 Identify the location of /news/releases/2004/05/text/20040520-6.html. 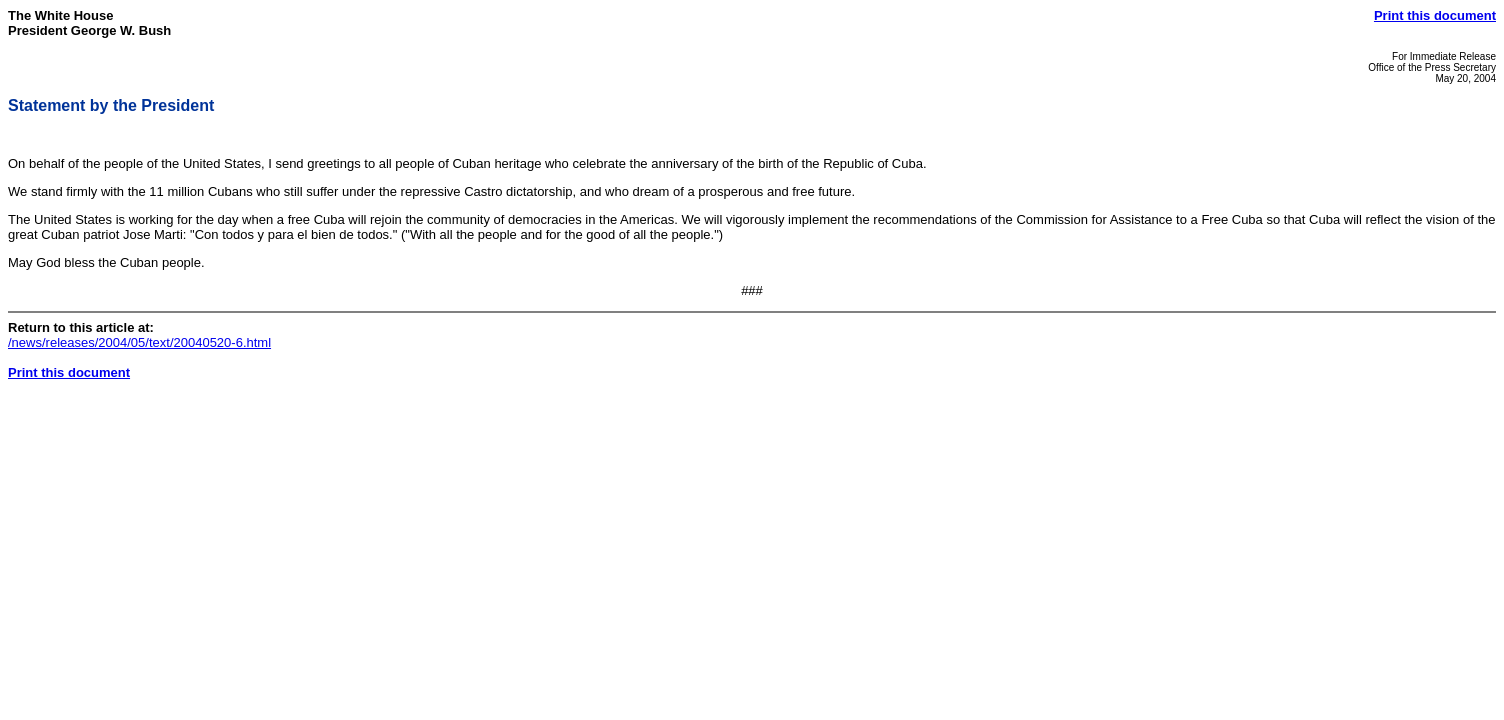
(139, 342).